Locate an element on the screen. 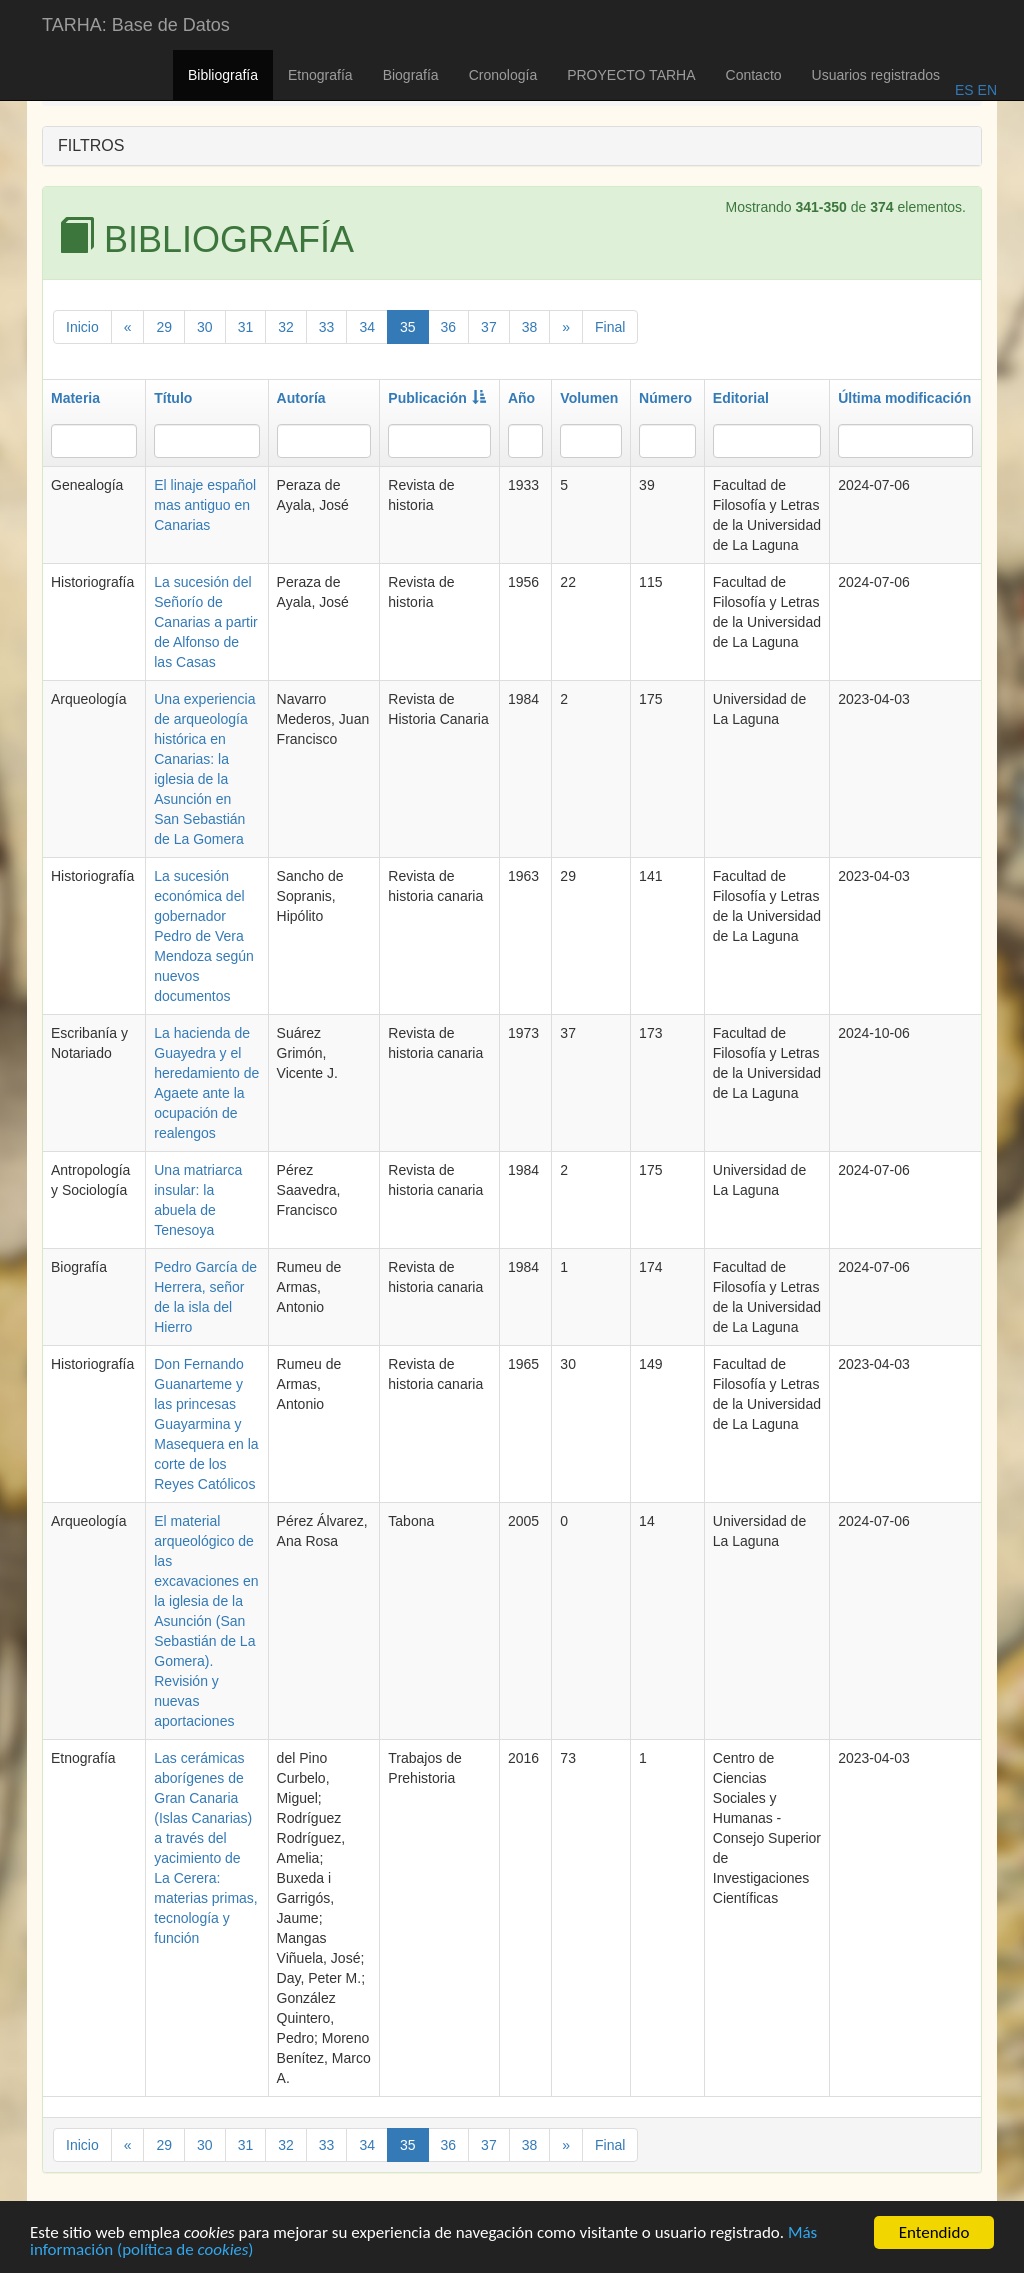 The image size is (1024, 2273). 34 is located at coordinates (367, 327).